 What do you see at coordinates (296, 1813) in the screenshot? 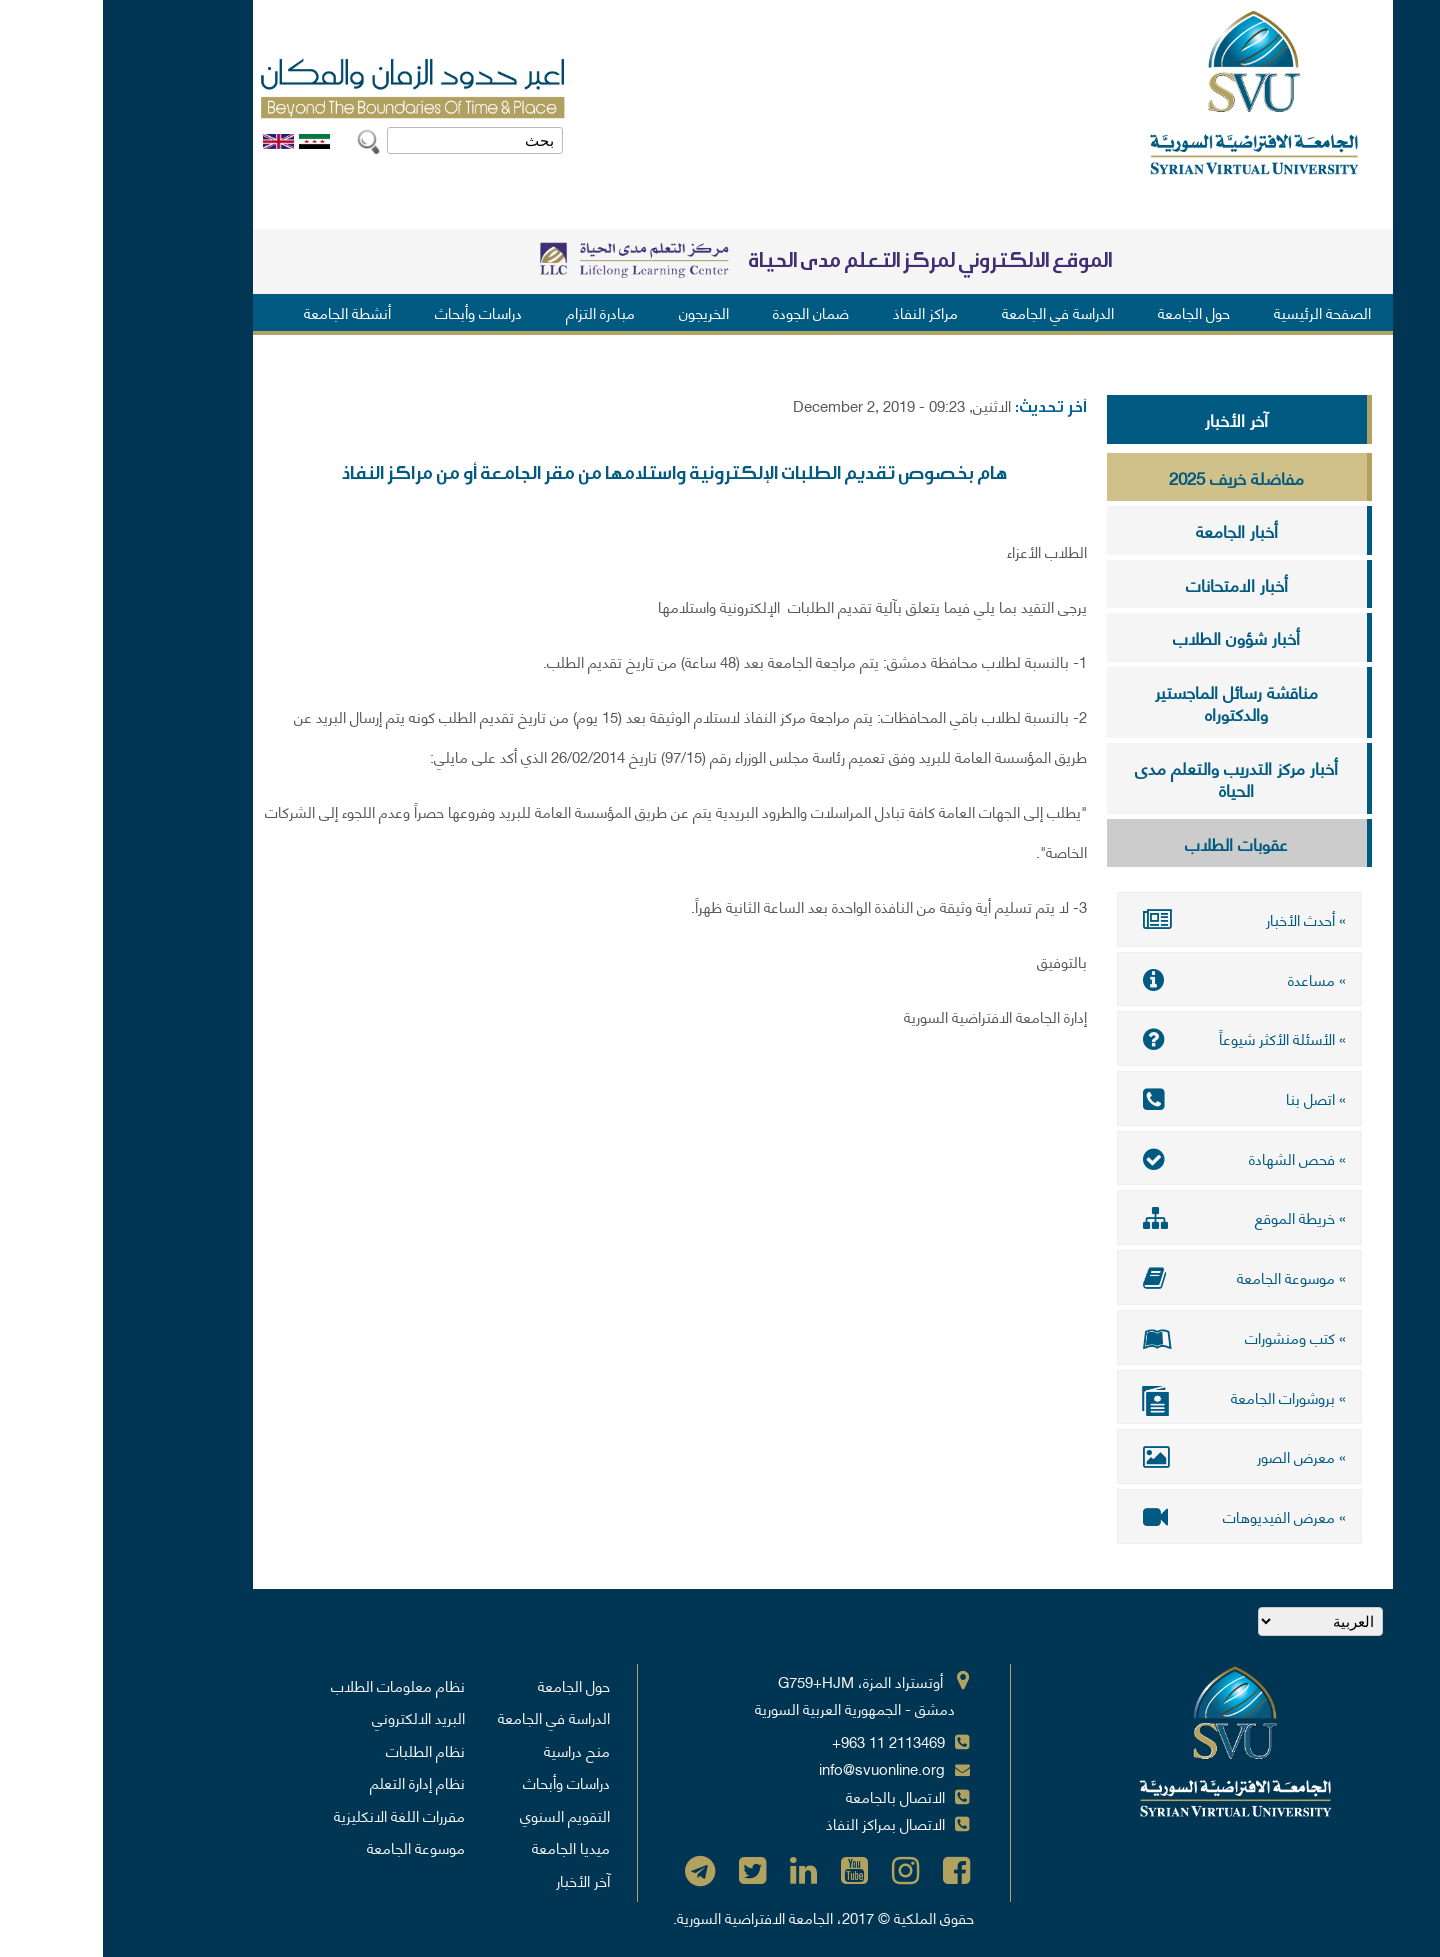
I see `مقررات اللغة الانكليزية` at bounding box center [296, 1813].